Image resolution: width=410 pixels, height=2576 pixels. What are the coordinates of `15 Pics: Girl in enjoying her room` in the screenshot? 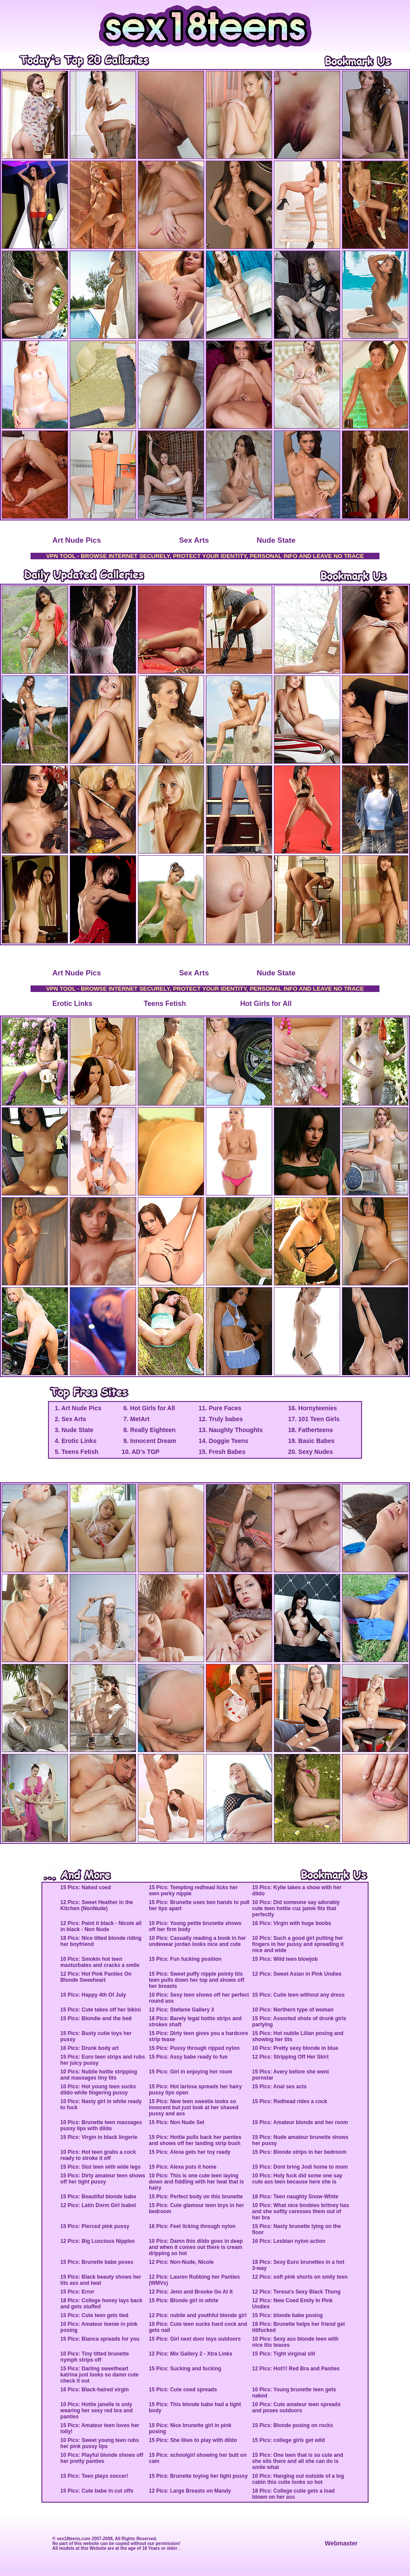 It's located at (190, 2072).